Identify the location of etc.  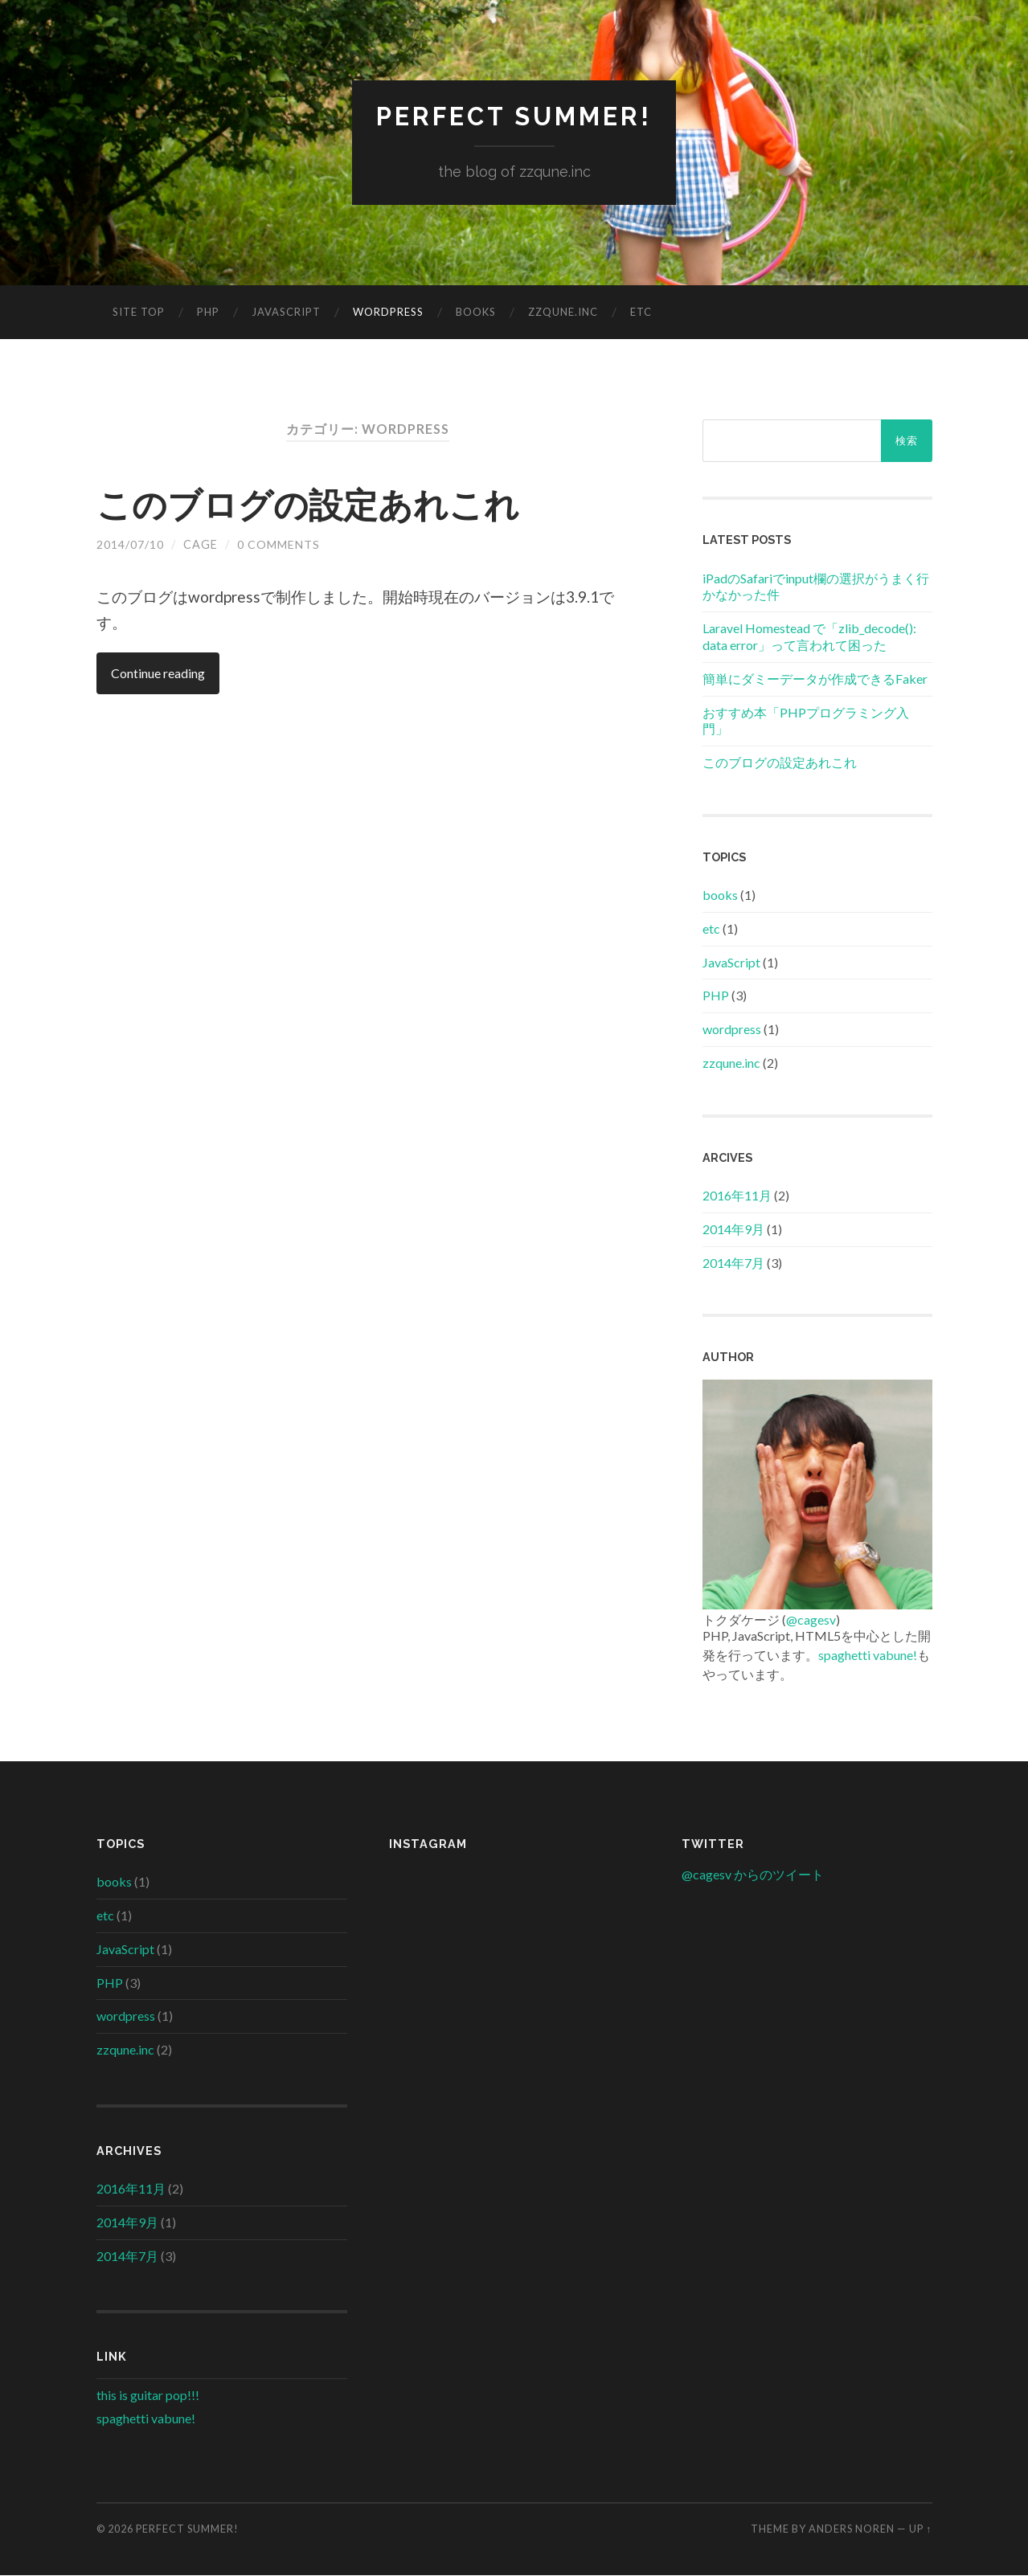
(641, 312).